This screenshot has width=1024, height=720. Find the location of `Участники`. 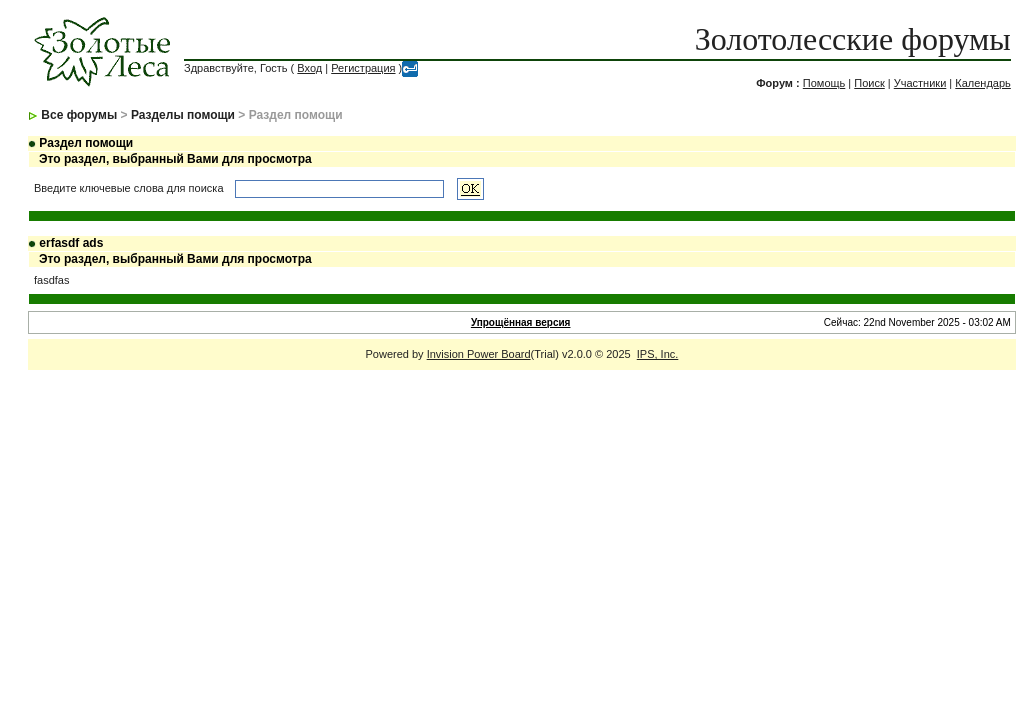

Участники is located at coordinates (920, 83).